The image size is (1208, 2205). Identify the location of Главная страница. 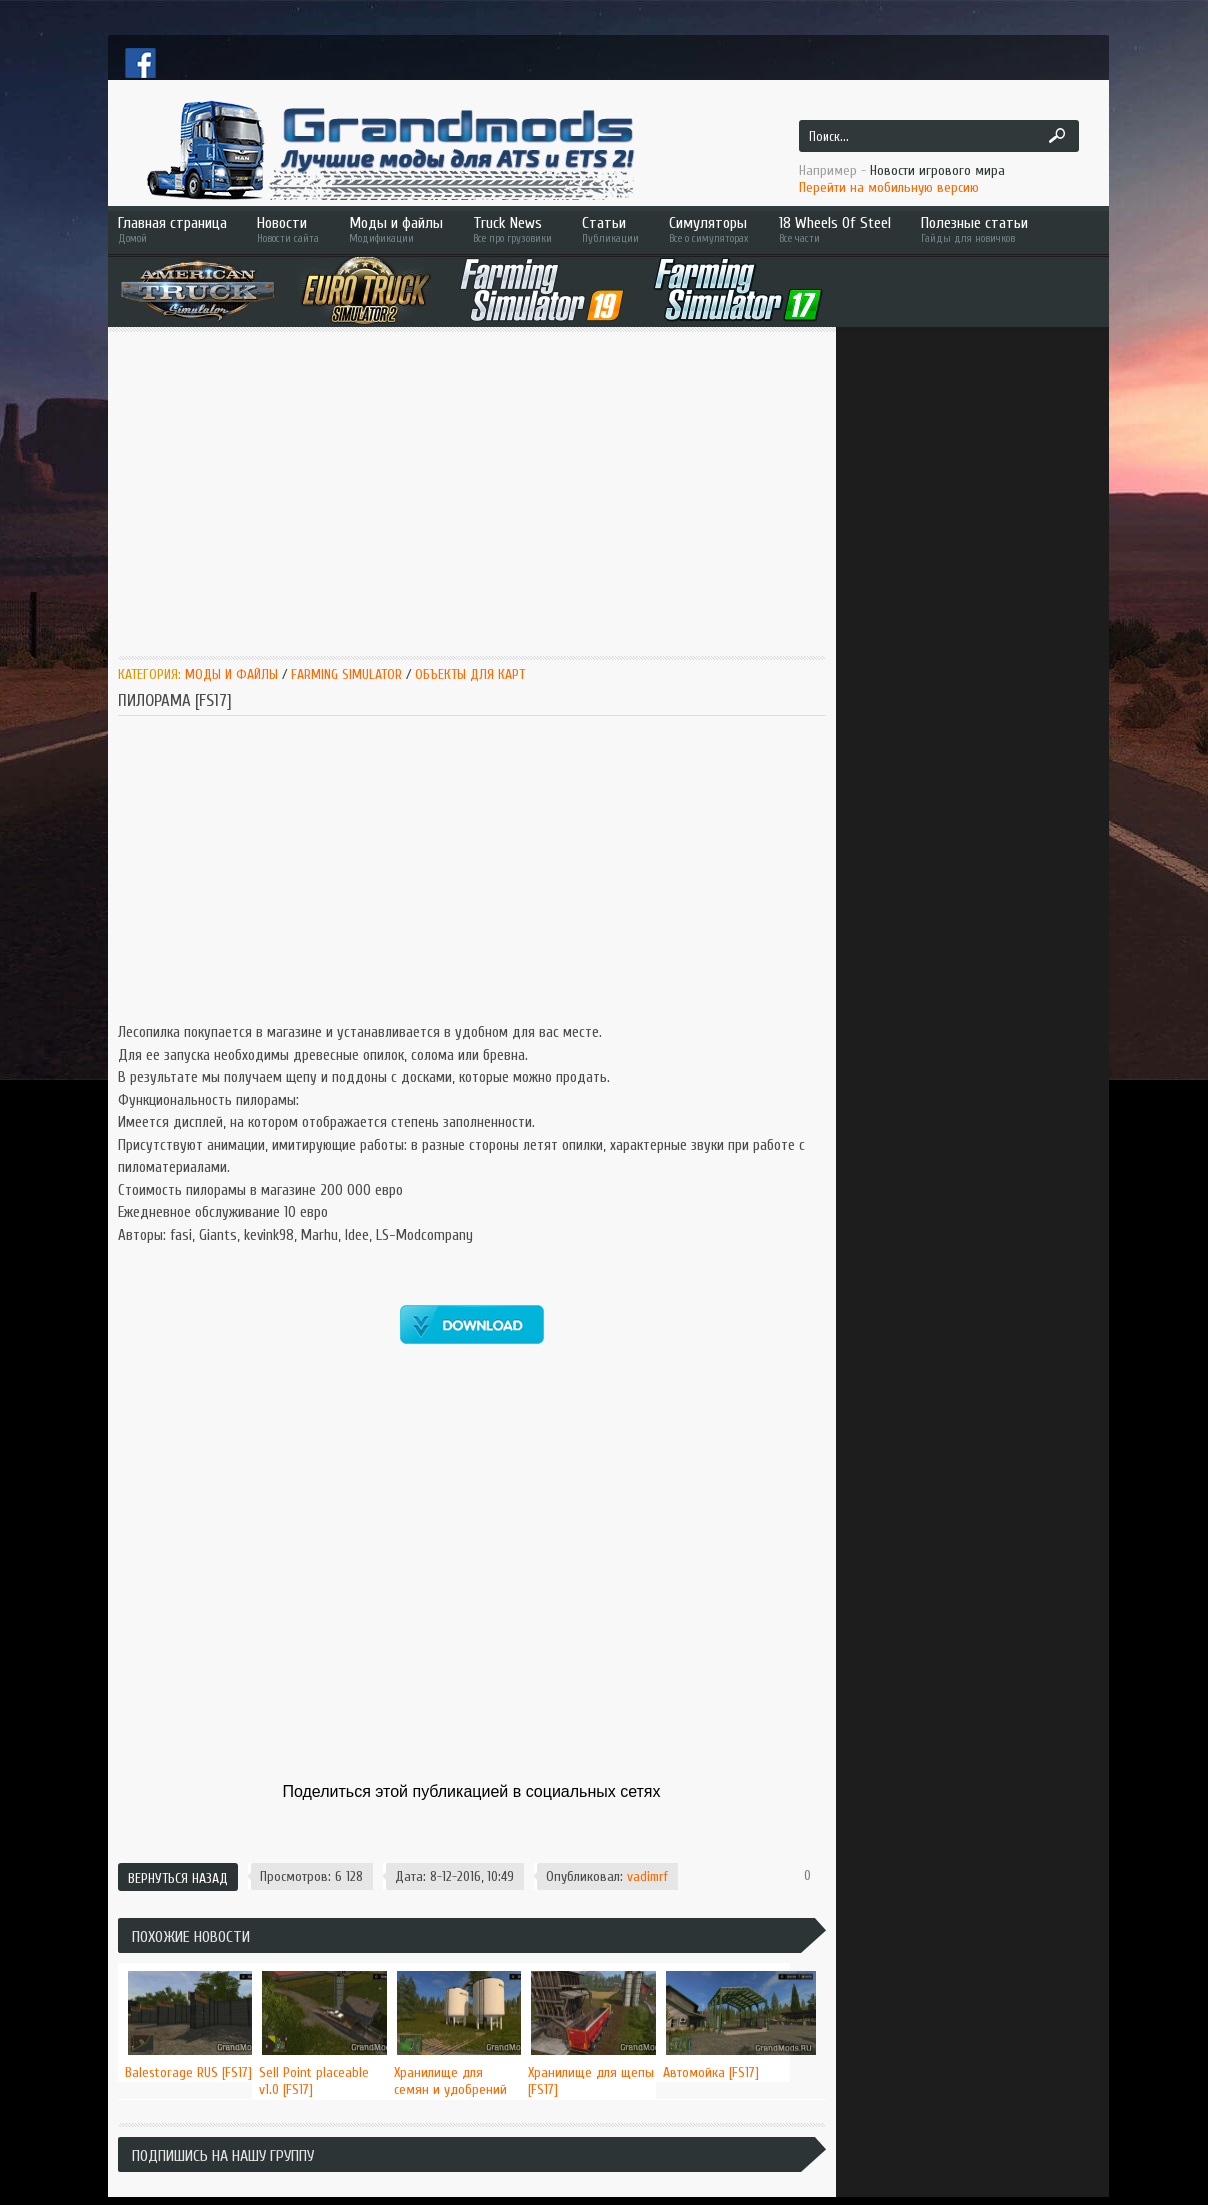
(172, 229).